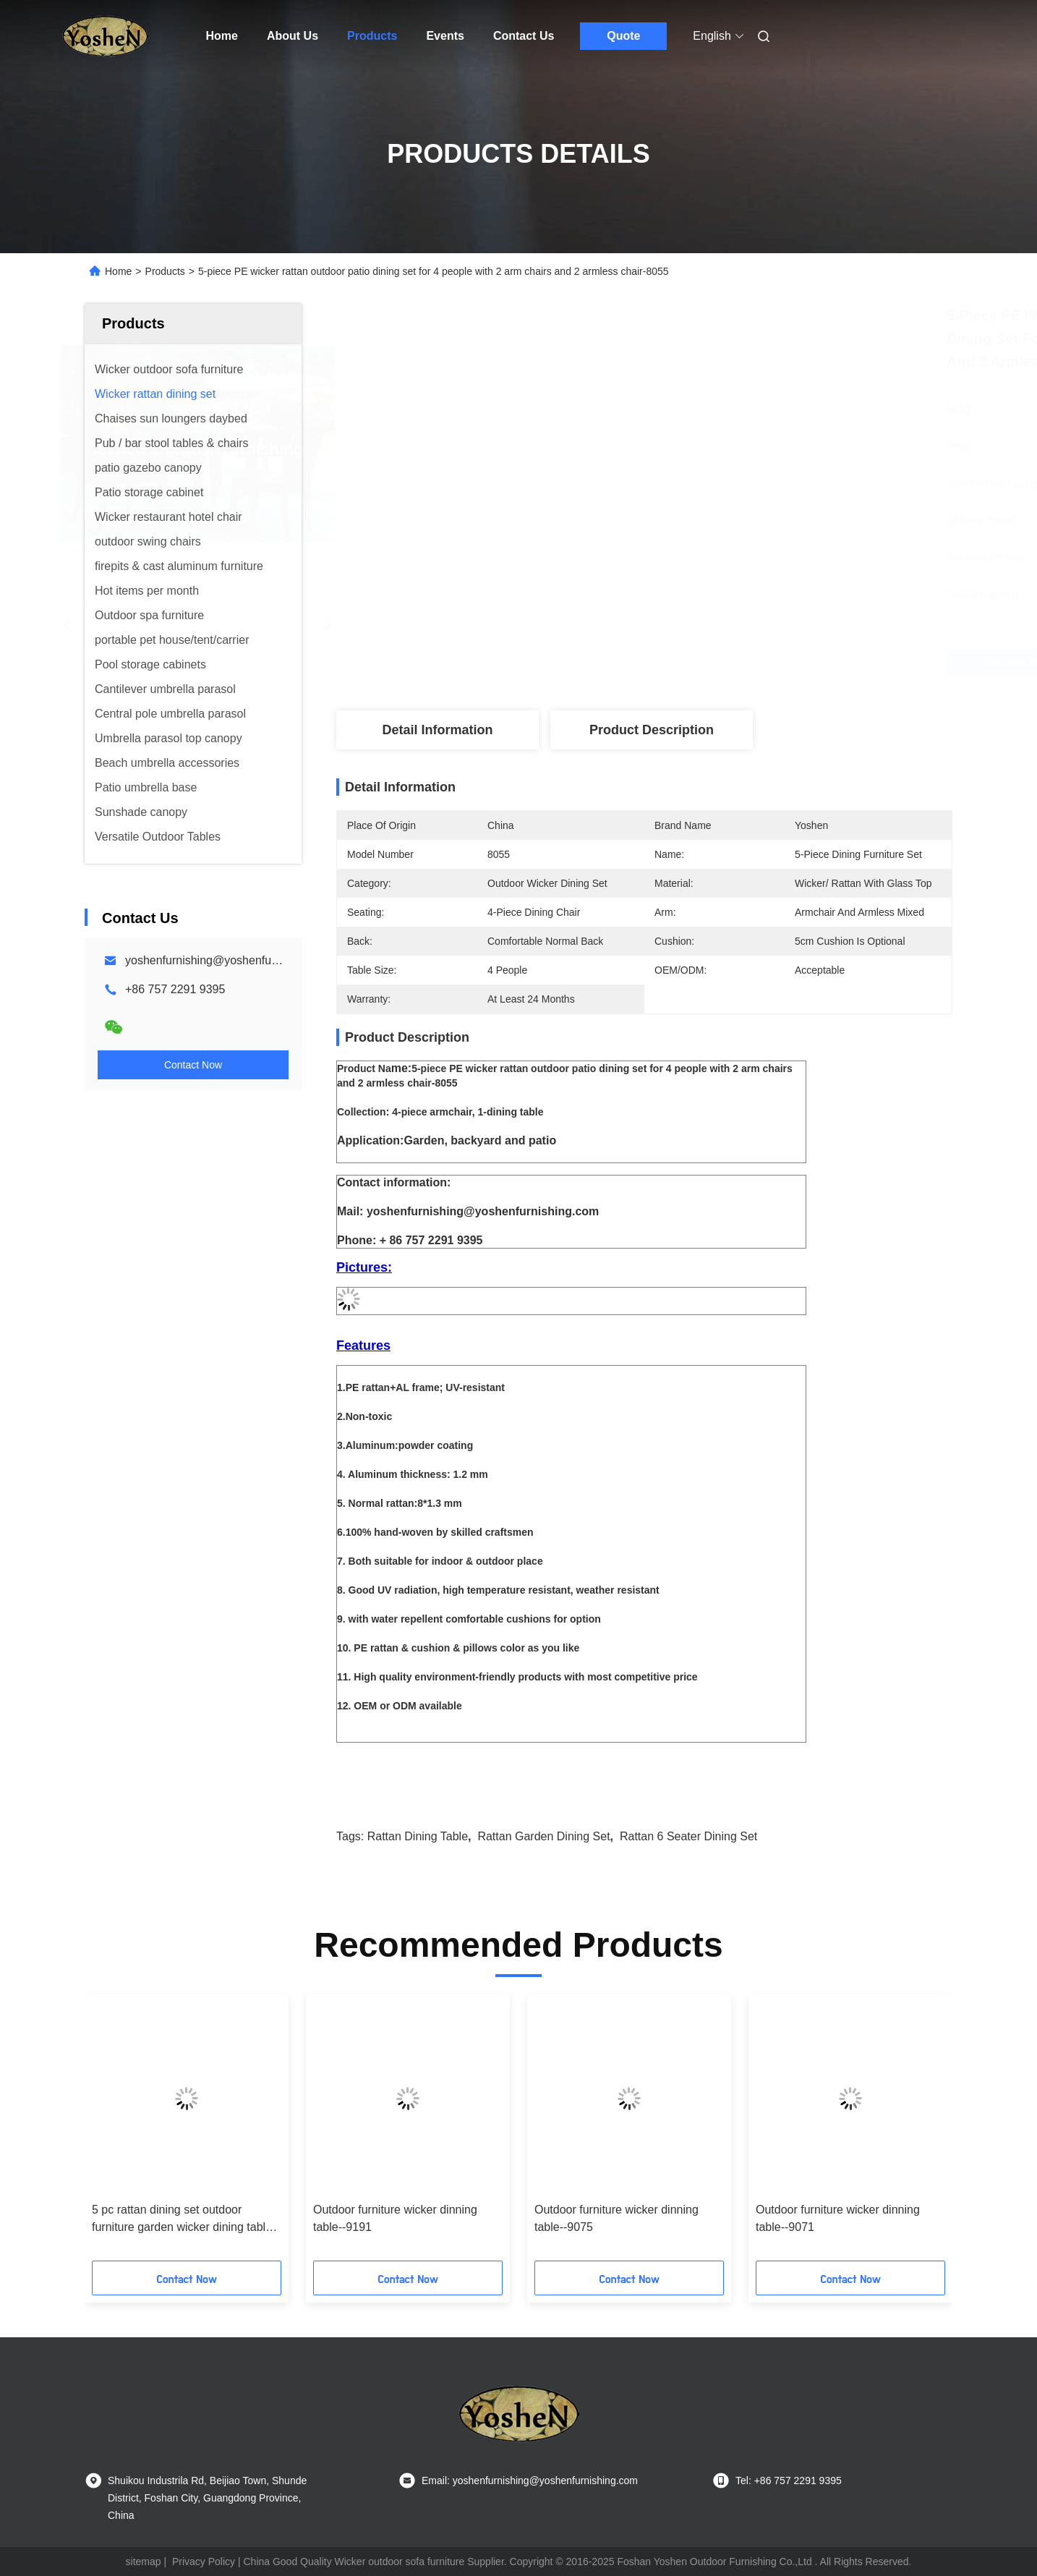 The width and height of the screenshot is (1037, 2576). What do you see at coordinates (372, 36) in the screenshot?
I see `Products` at bounding box center [372, 36].